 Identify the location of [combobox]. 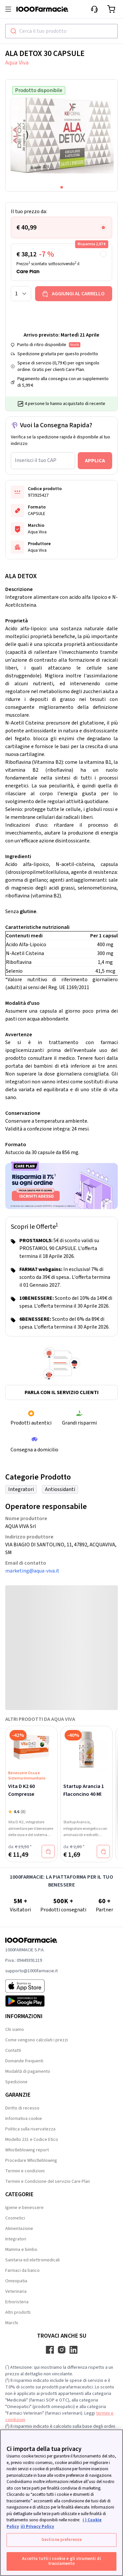
(61, 31).